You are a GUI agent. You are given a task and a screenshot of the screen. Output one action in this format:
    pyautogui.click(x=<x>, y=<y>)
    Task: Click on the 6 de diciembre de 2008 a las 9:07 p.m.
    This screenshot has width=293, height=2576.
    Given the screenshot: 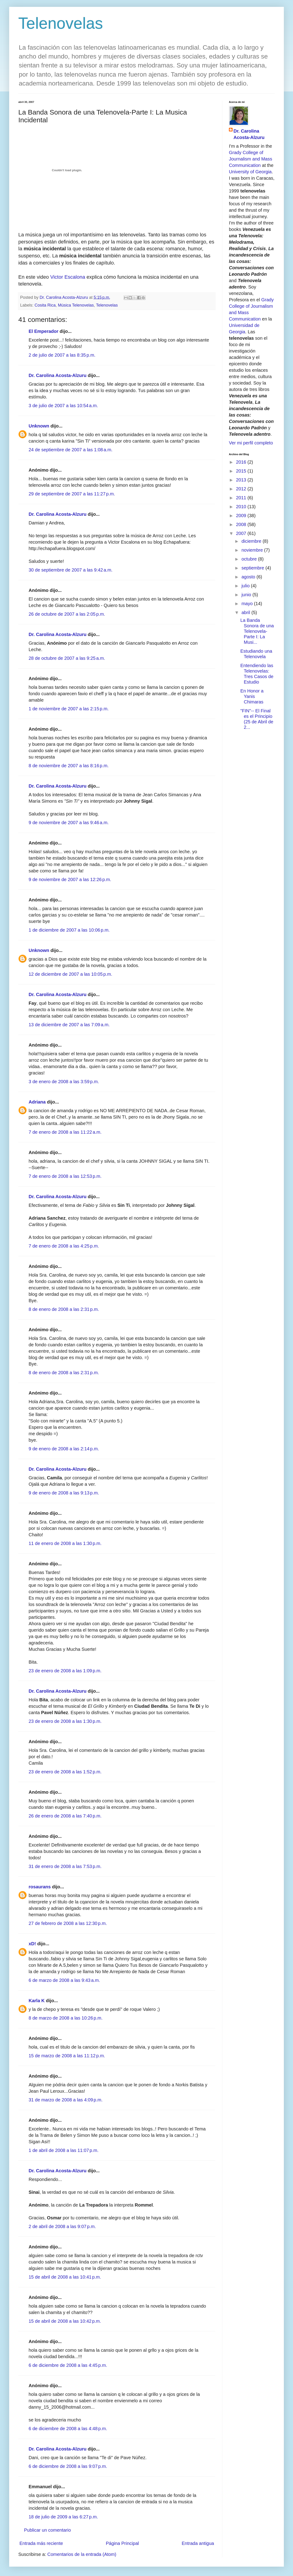 What is the action you would take?
    pyautogui.click(x=68, y=2466)
    